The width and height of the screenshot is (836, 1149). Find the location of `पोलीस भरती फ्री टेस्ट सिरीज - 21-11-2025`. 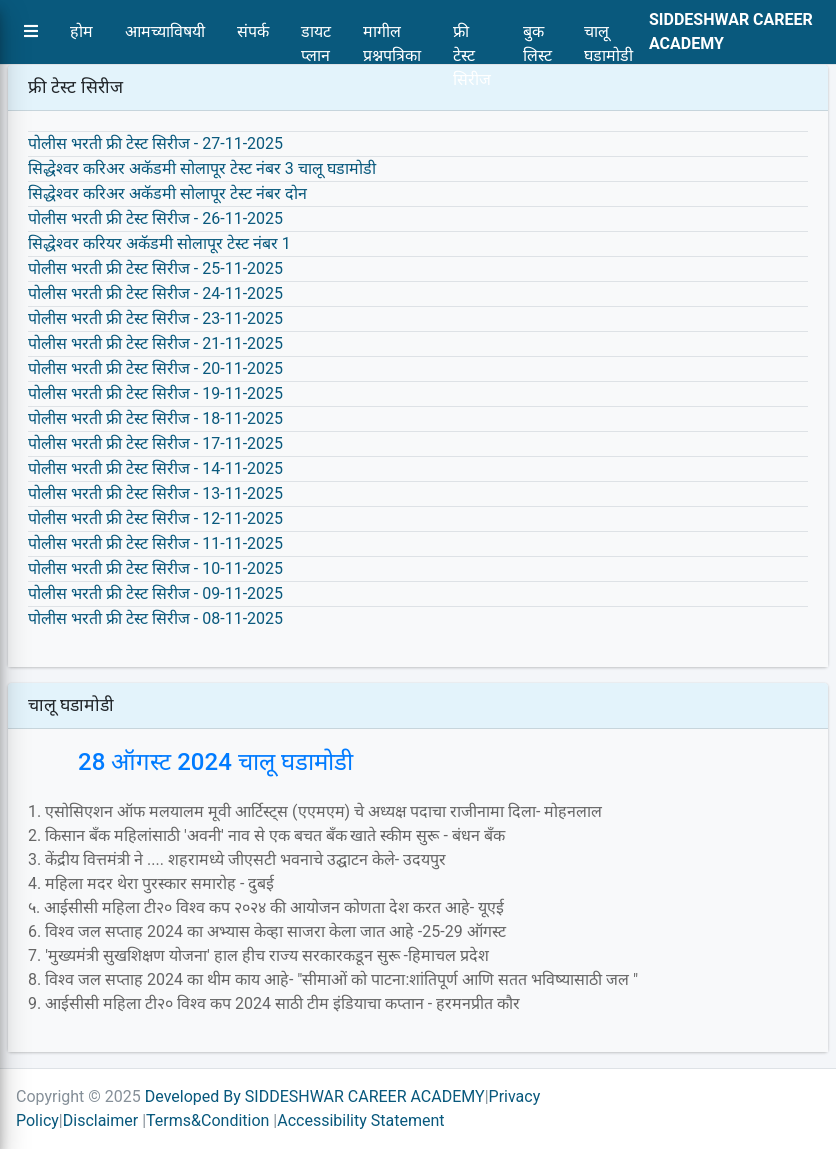

पोलीस भरती फ्री टेस्ट सिरीज - 21-11-2025 is located at coordinates (155, 343).